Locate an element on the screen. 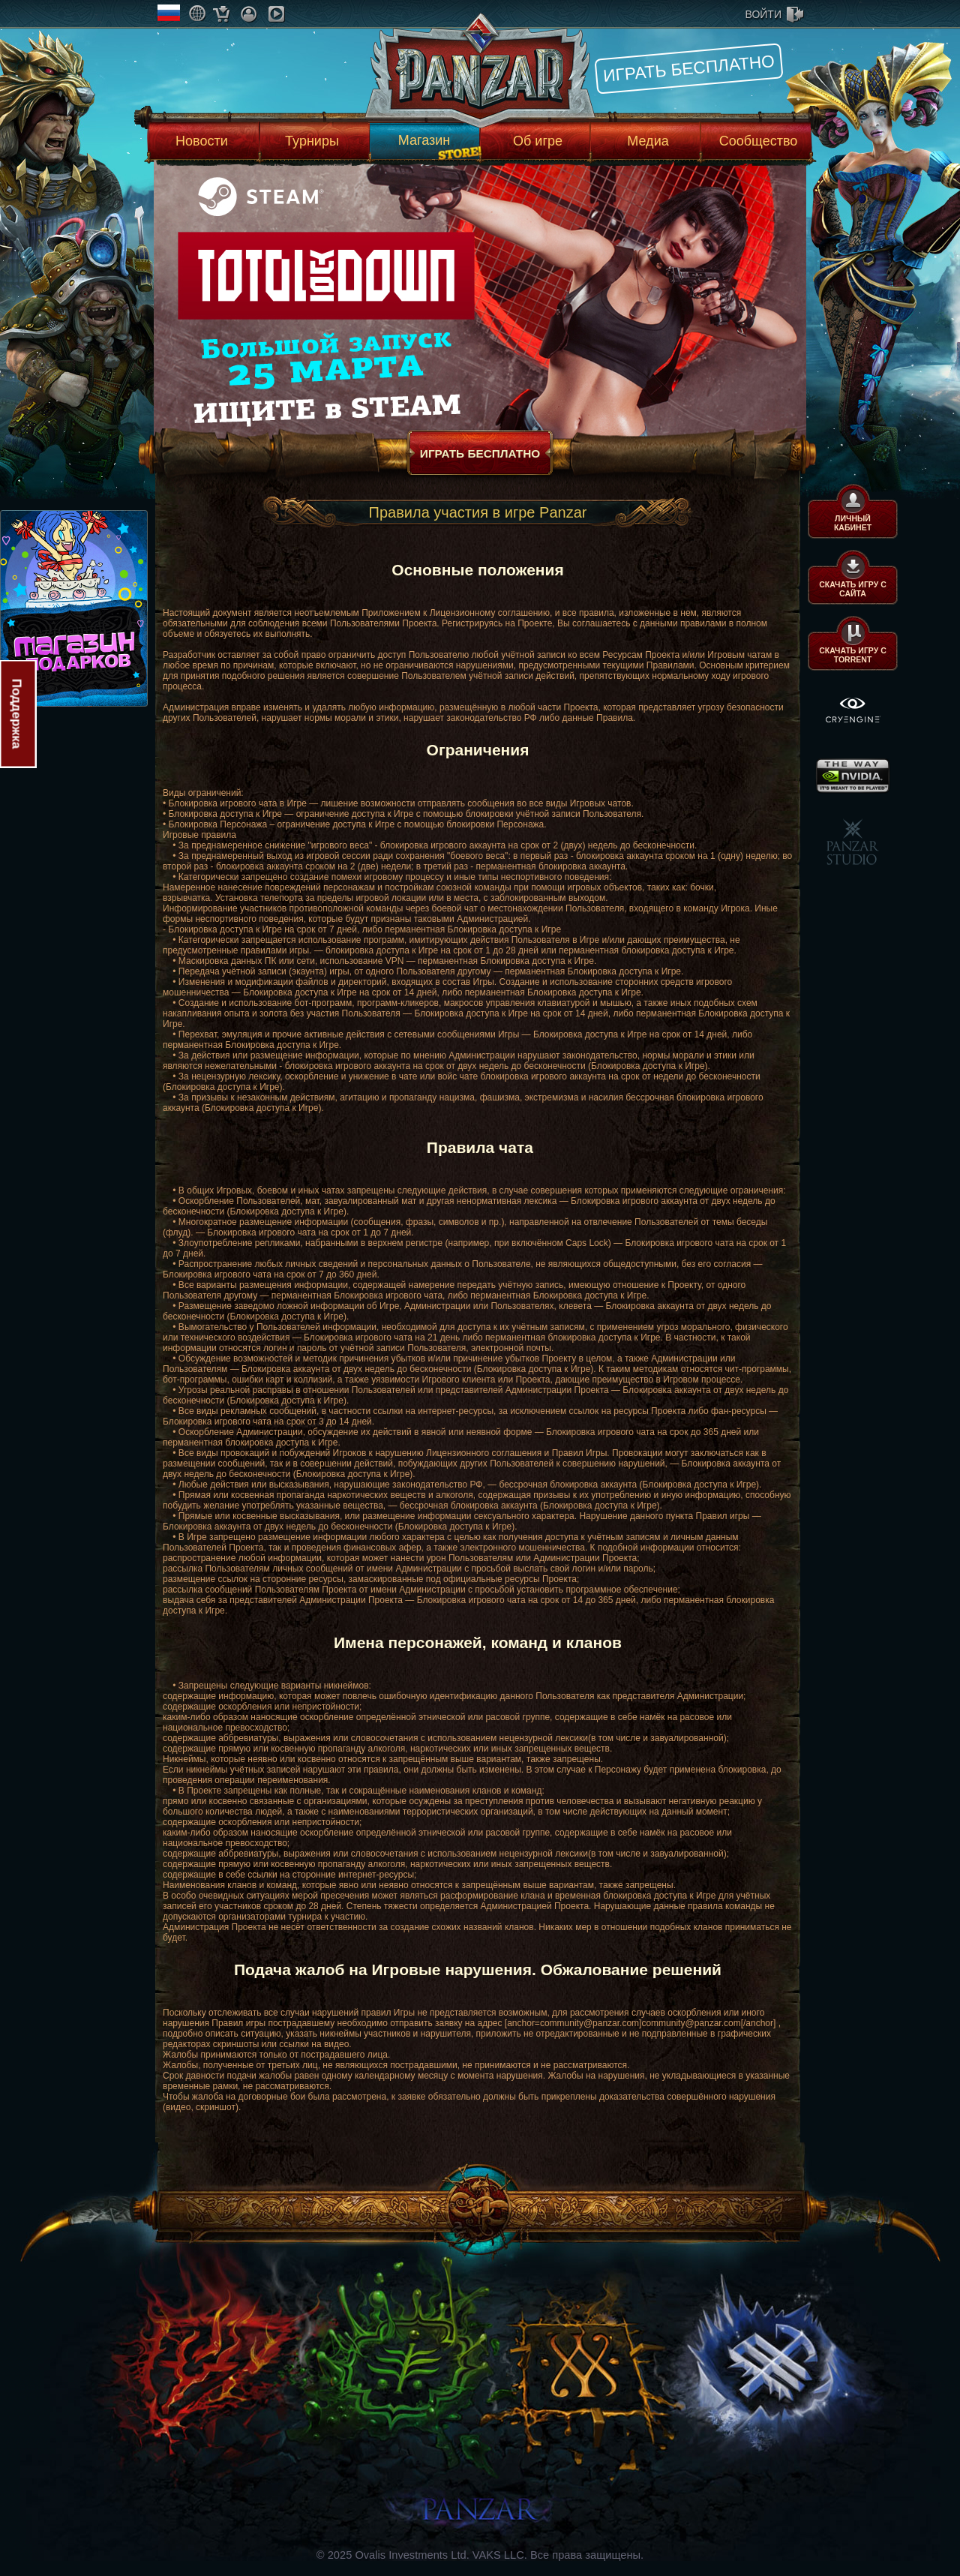  Магазин is located at coordinates (424, 140).